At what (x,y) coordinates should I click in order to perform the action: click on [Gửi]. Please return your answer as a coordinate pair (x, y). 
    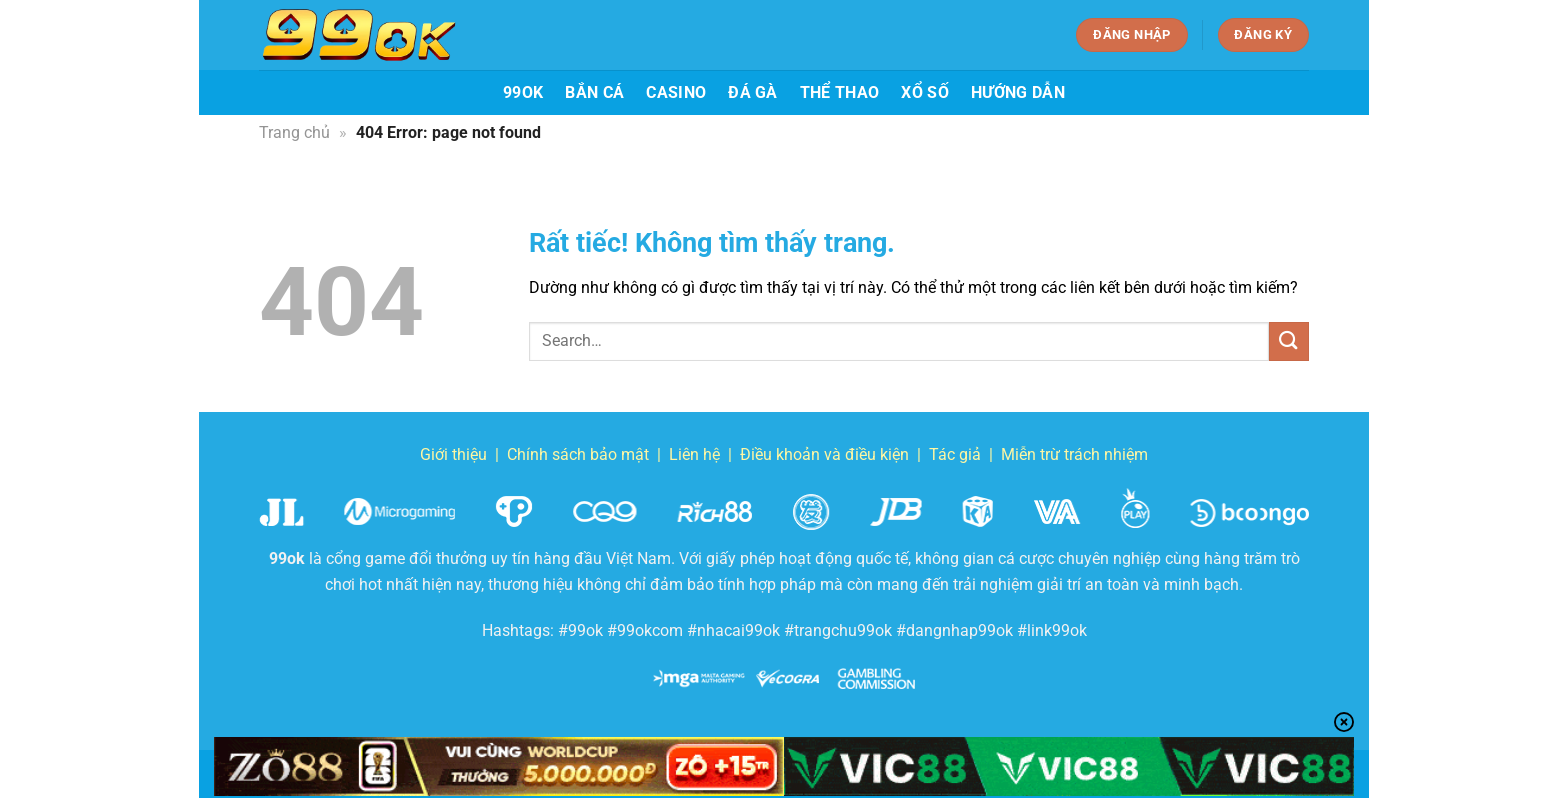
    Looking at the image, I should click on (1289, 341).